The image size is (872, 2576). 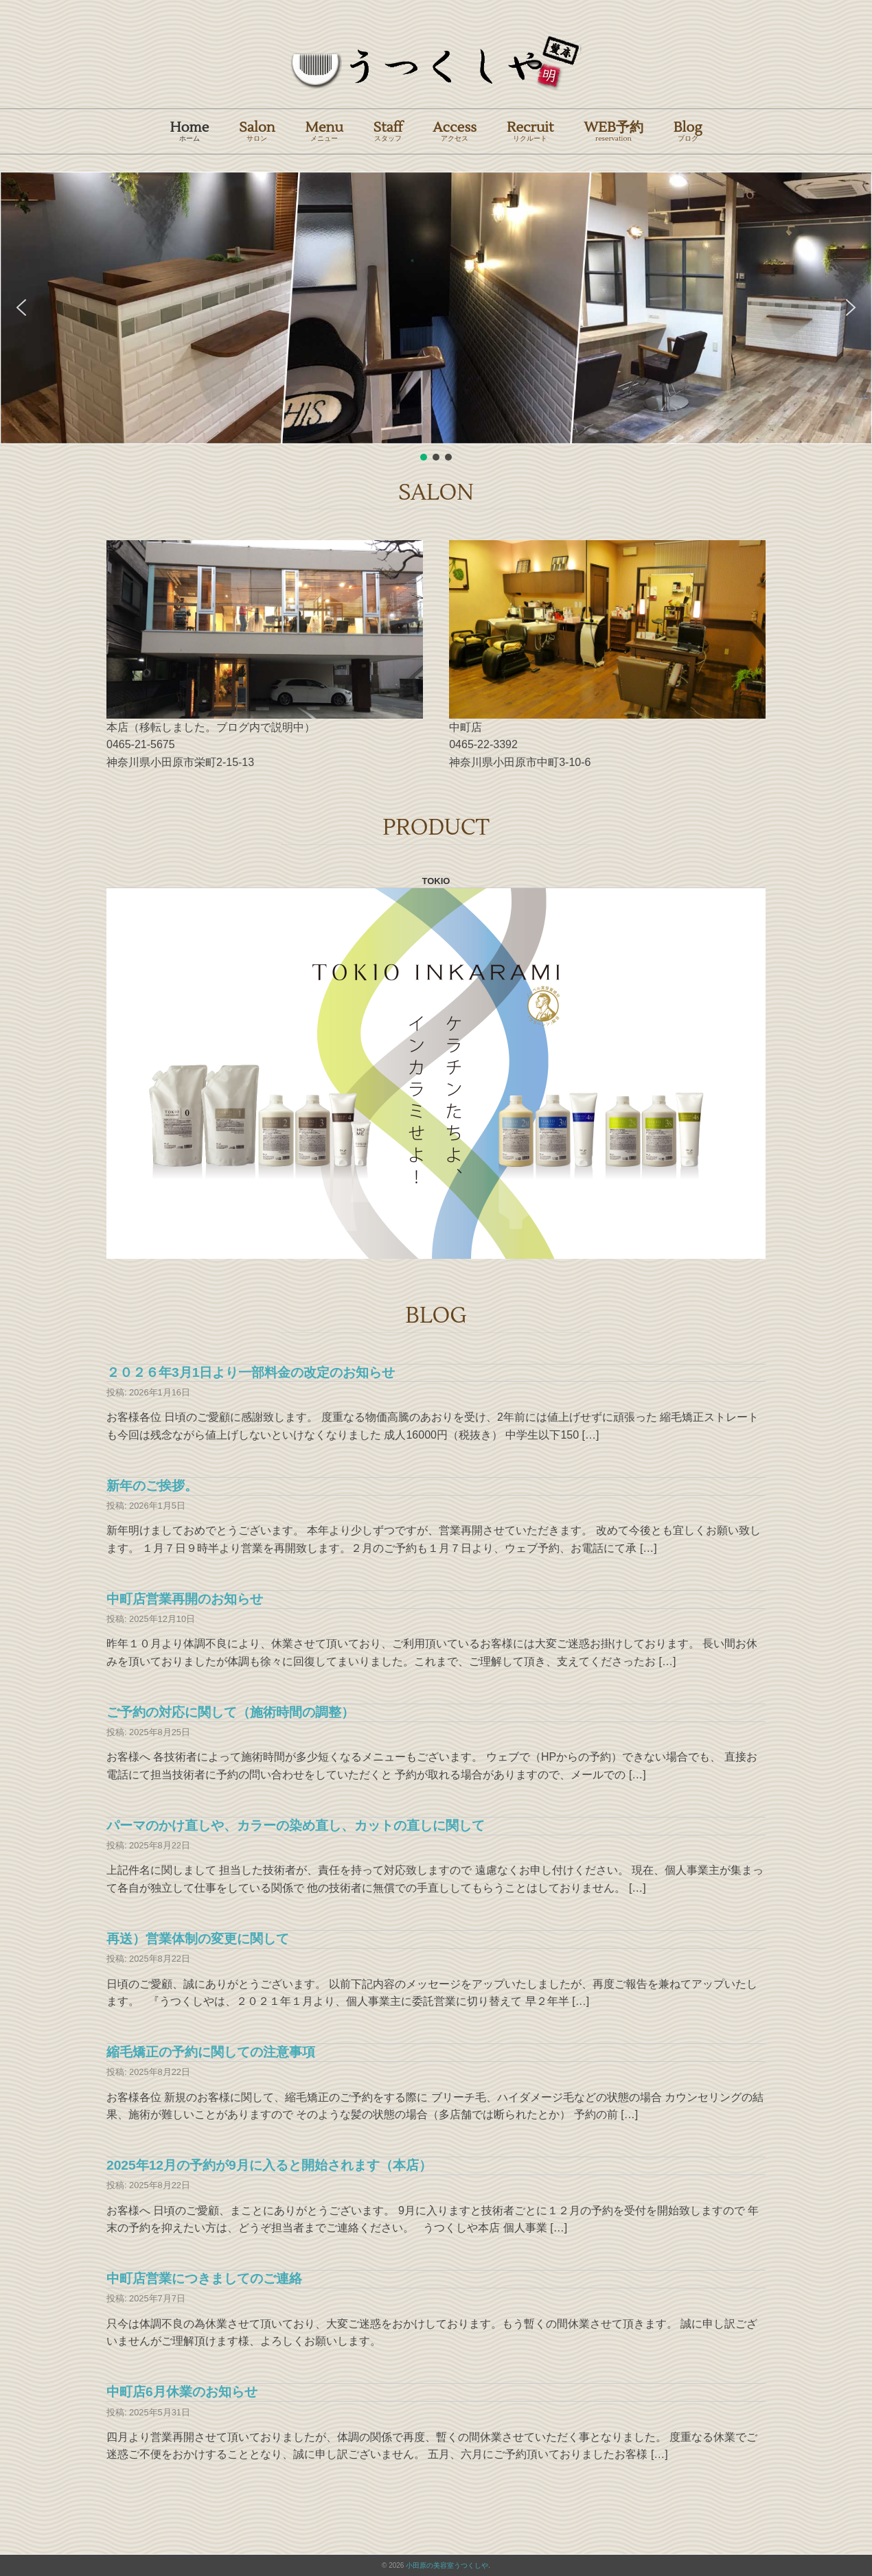 I want to click on Home, so click(x=189, y=131).